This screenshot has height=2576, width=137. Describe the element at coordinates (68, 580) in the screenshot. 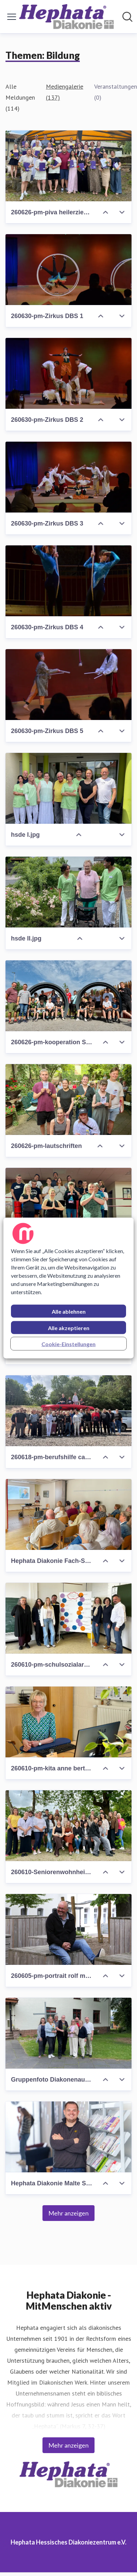

I see `[260630-pm-Zirkus DBS 4]` at that location.